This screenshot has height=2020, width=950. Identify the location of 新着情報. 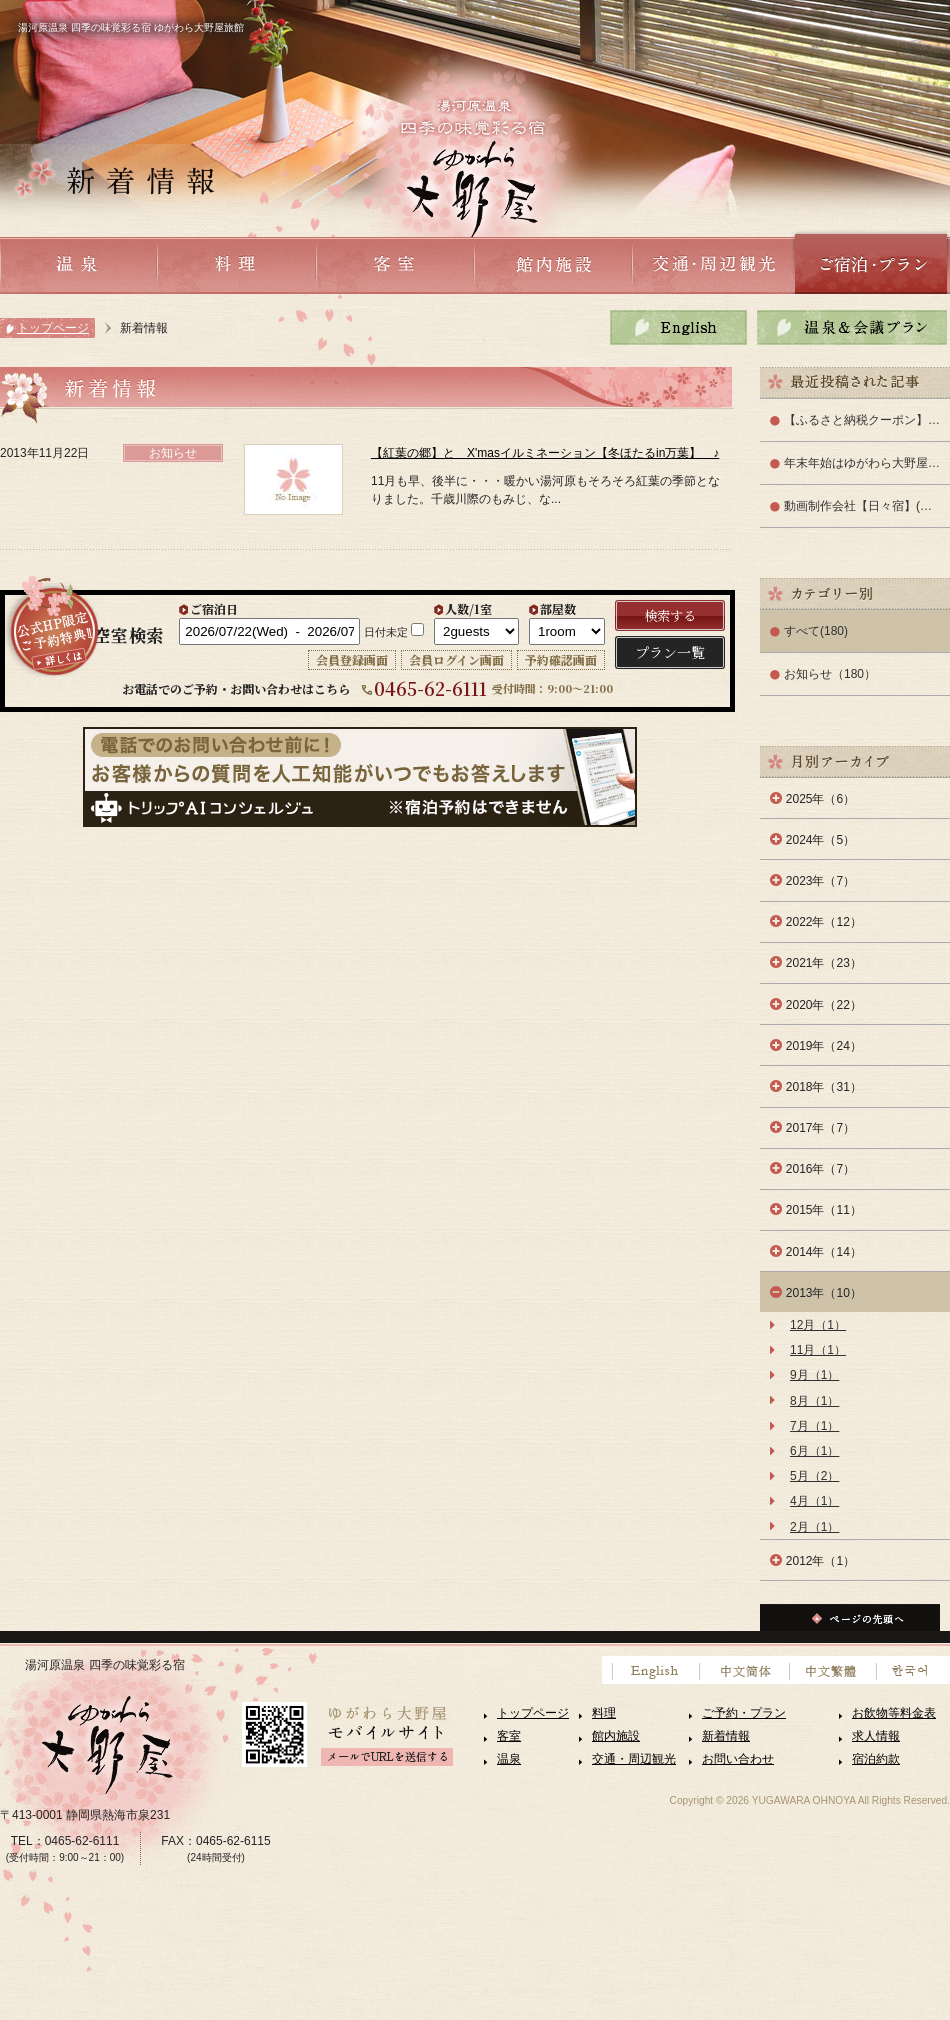
(726, 1736).